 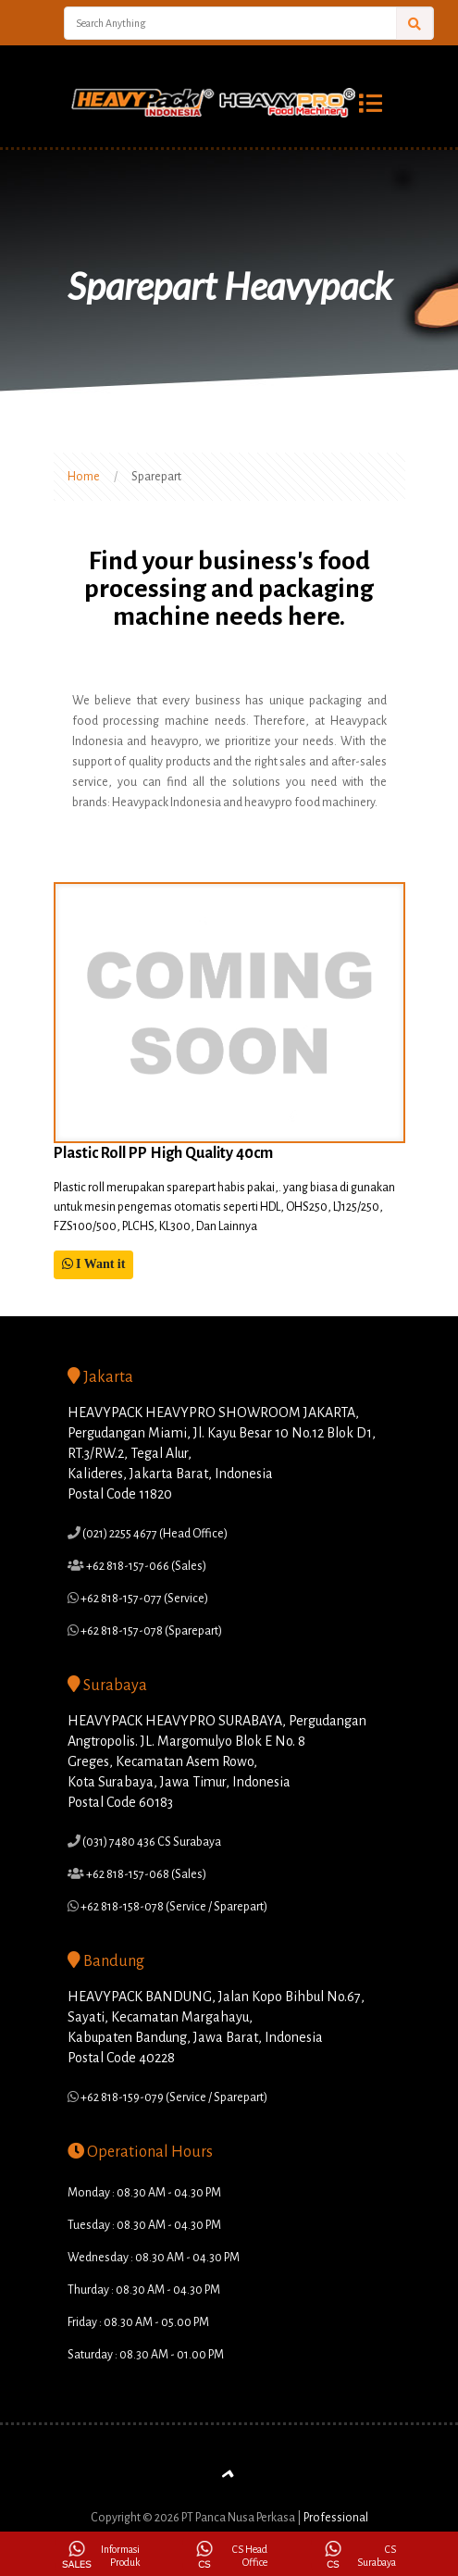 What do you see at coordinates (143, 1598) in the screenshot?
I see `+62 818-157-077 (Service)` at bounding box center [143, 1598].